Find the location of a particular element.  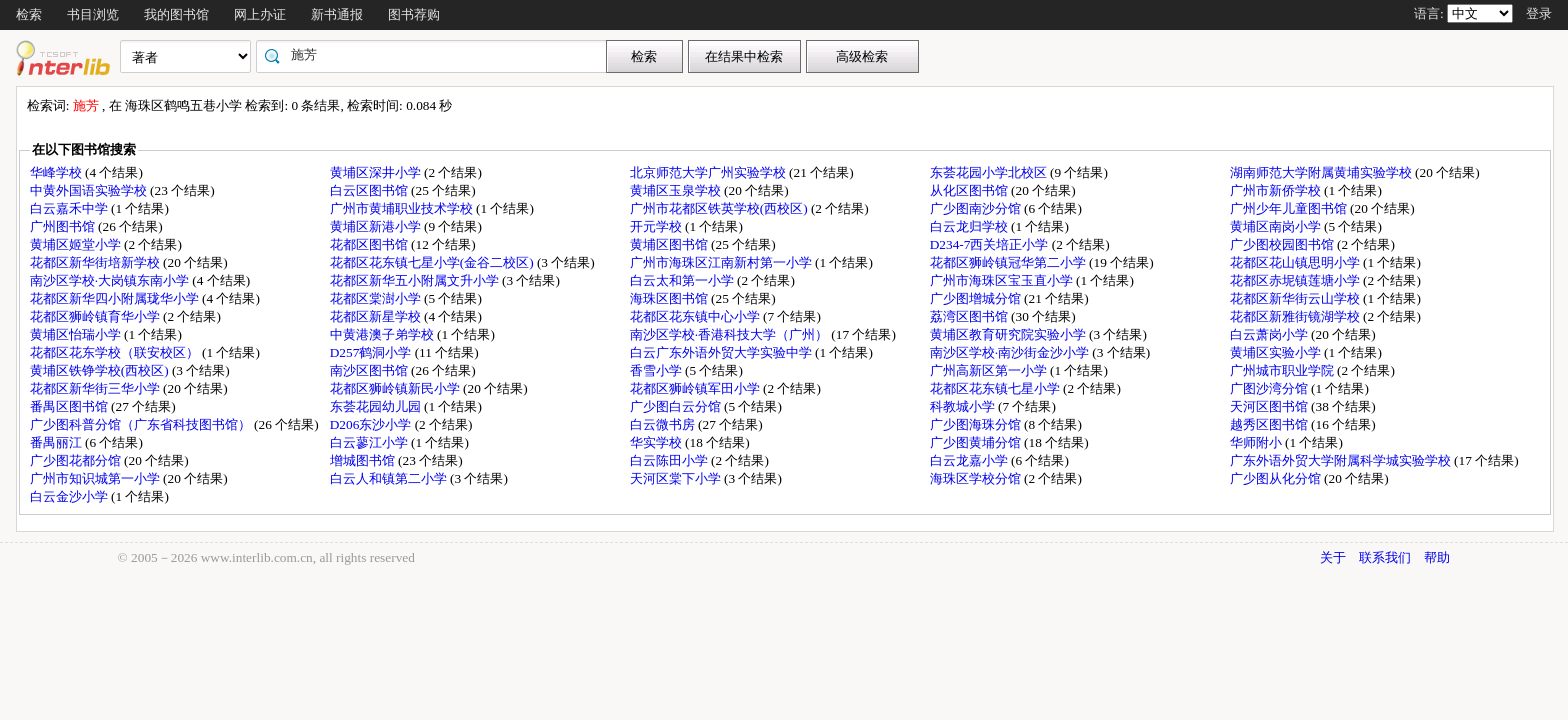

花都区新华五小附属文升小学 is located at coordinates (416, 280).